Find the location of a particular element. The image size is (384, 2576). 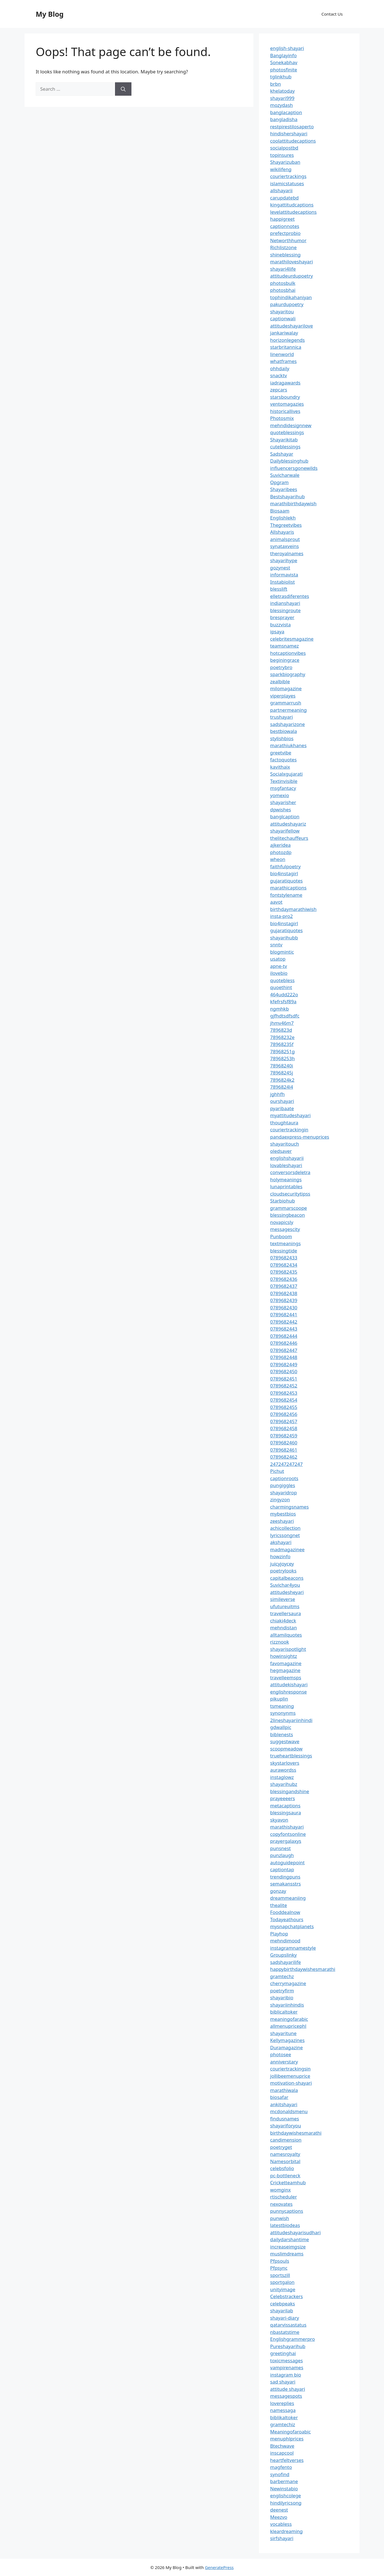

fontstylename is located at coordinates (286, 895).